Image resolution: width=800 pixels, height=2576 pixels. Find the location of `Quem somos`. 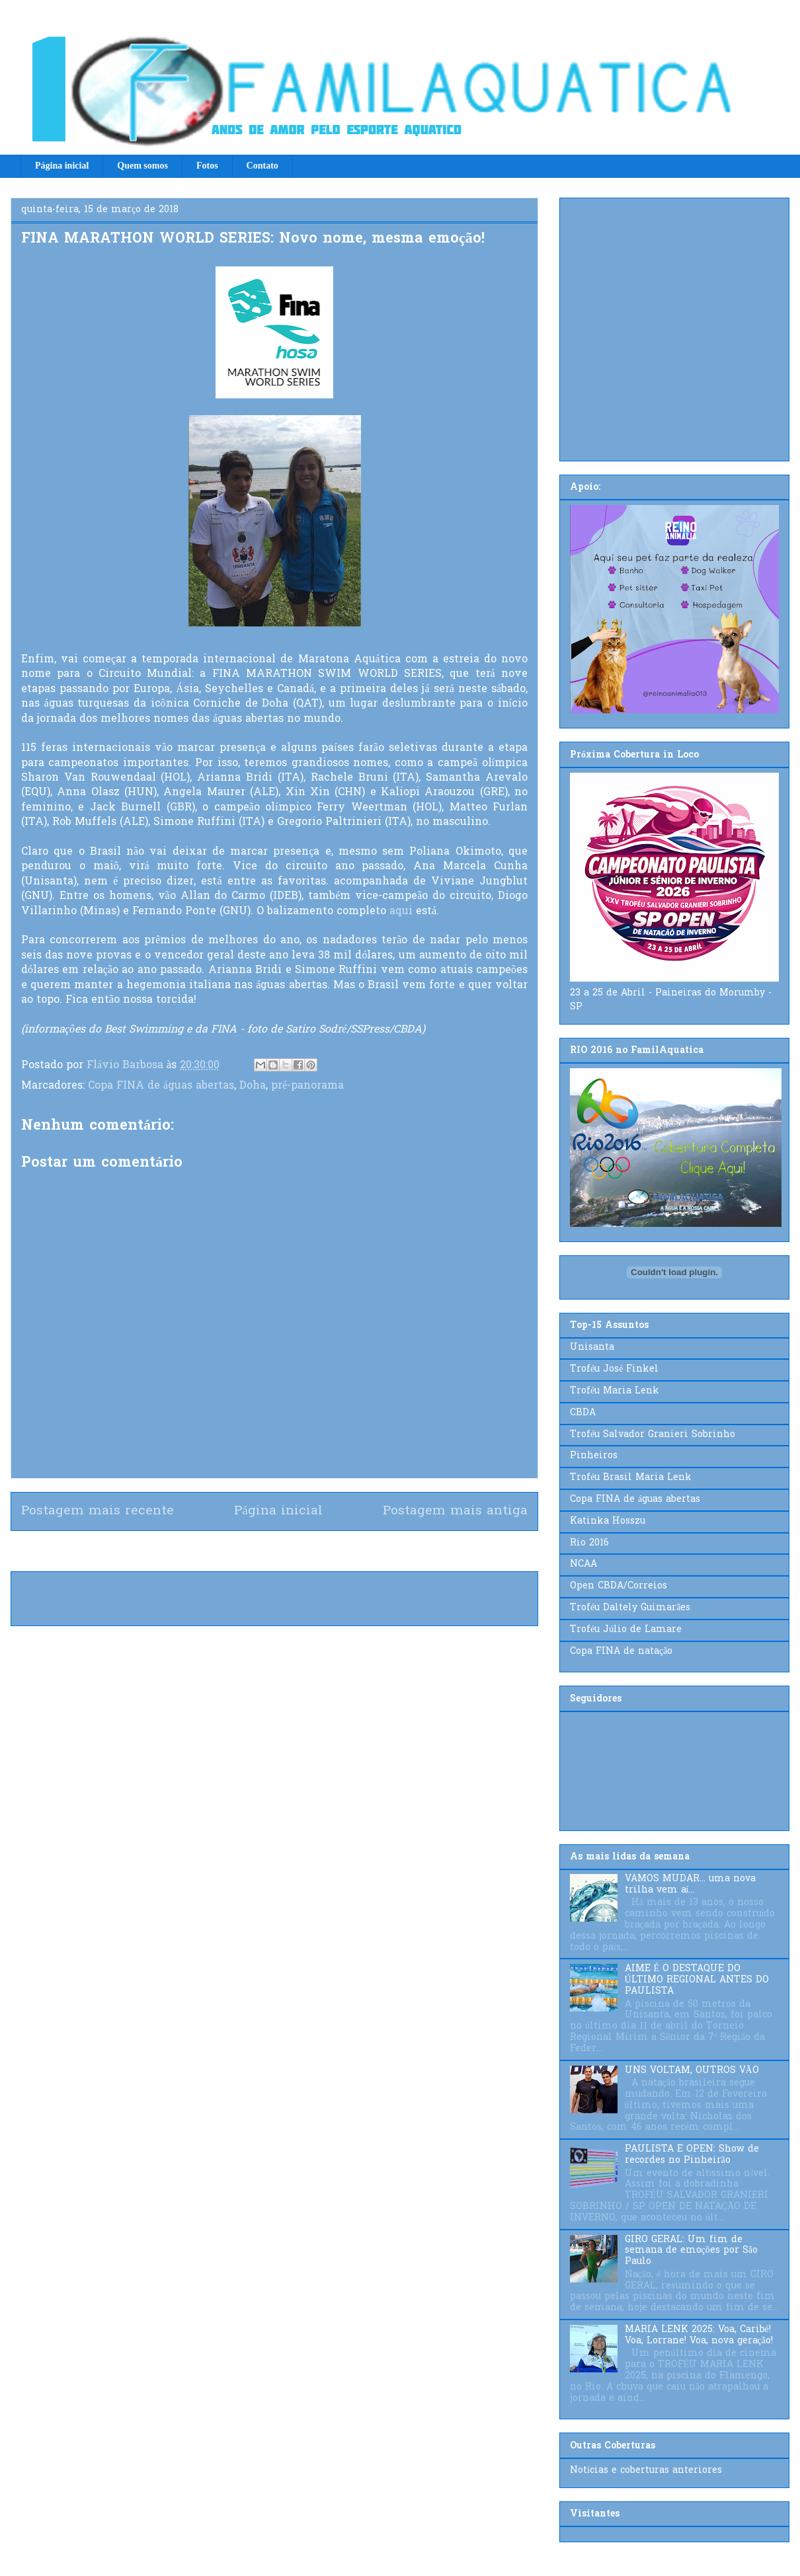

Quem somos is located at coordinates (142, 166).